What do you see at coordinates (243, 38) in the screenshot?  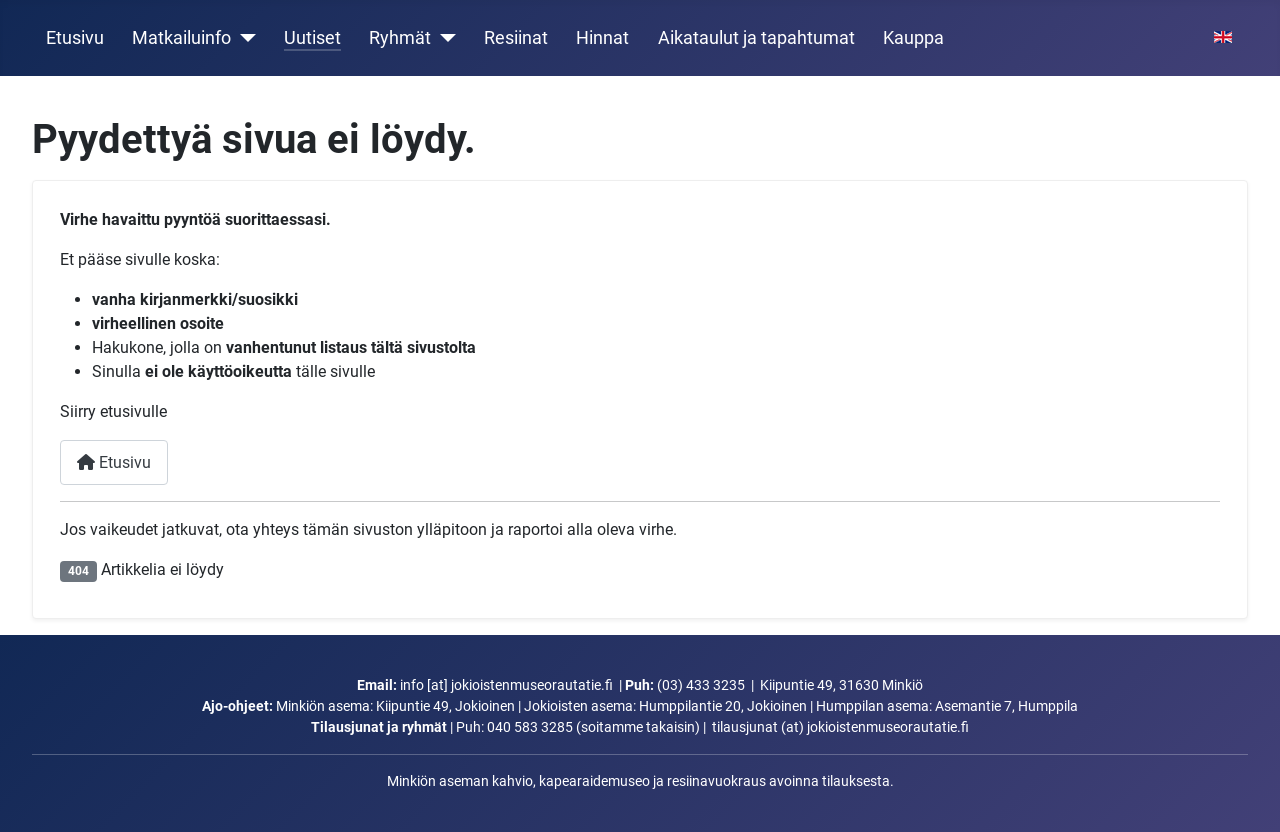 I see `[Matkailuinfo]` at bounding box center [243, 38].